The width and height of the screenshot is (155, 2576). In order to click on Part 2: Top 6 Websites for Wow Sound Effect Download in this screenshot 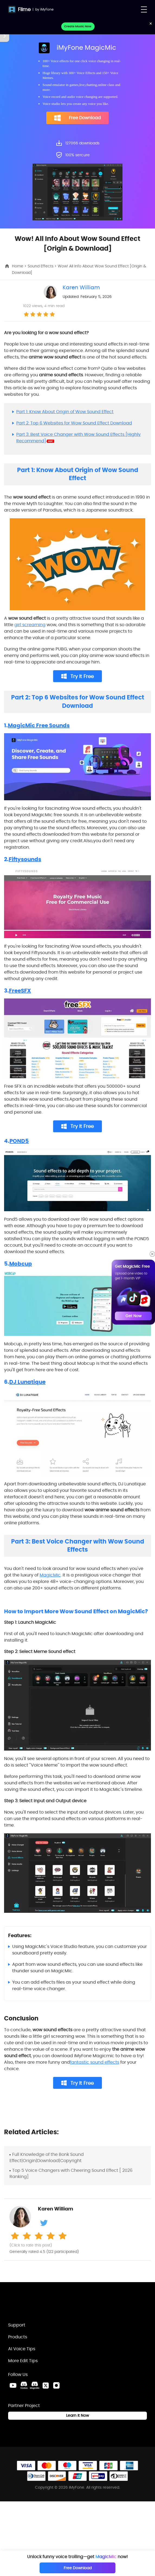, I will do `click(74, 423)`.